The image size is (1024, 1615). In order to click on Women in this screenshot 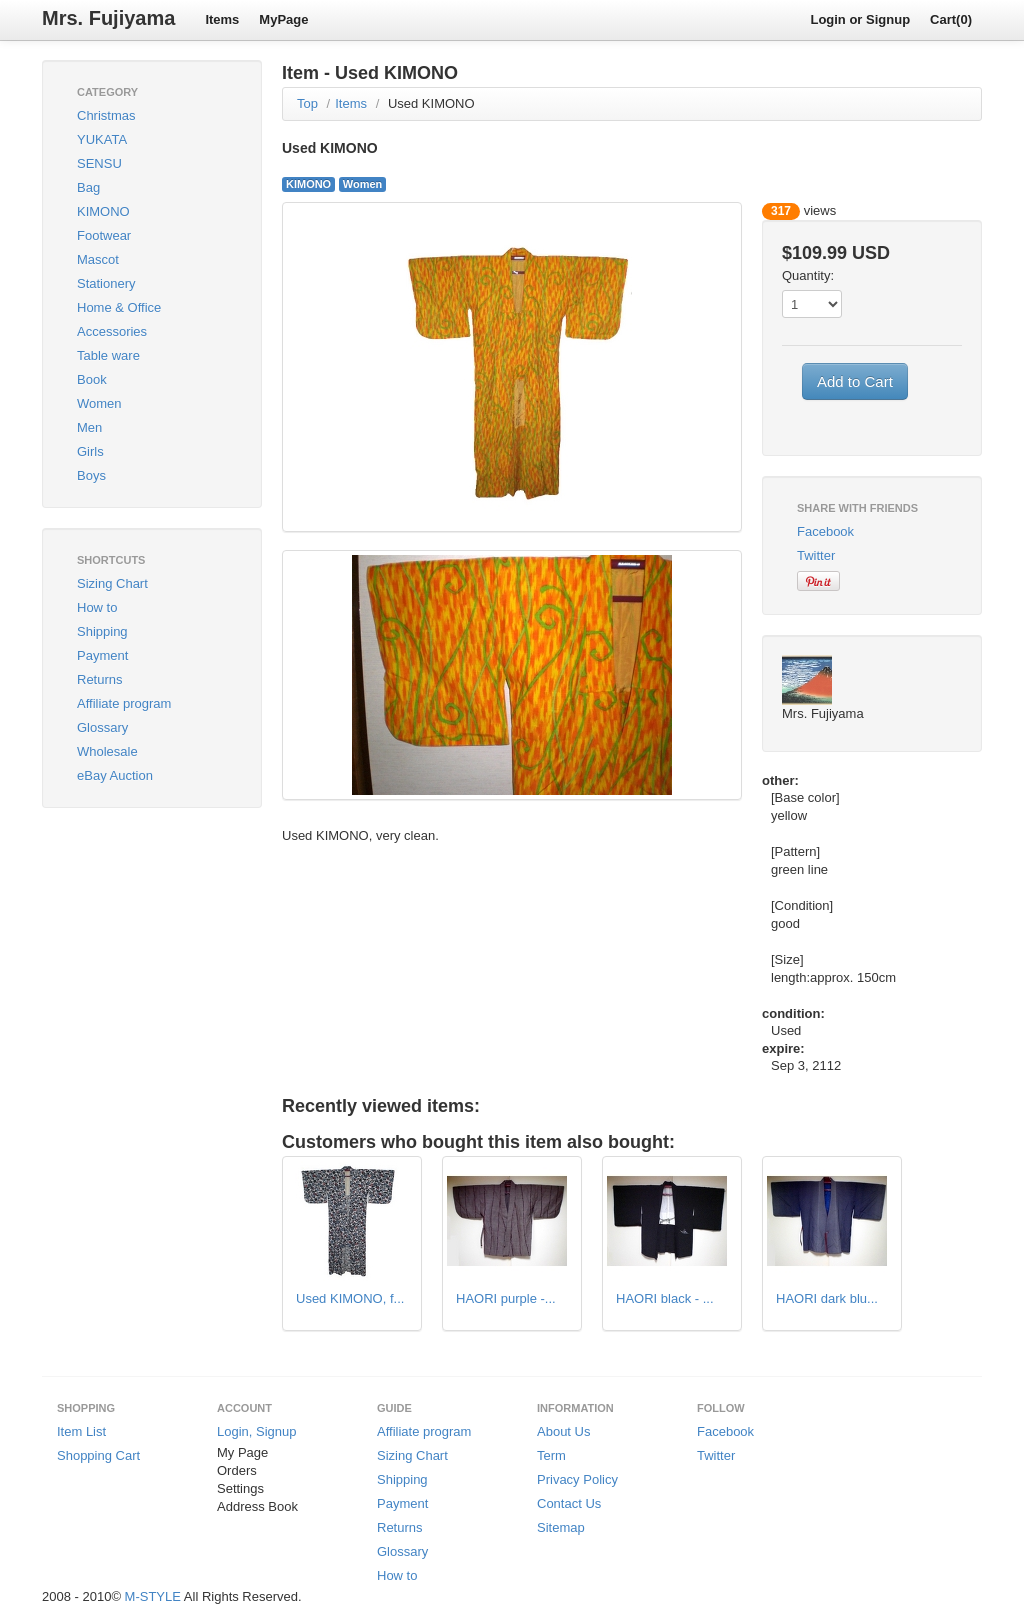, I will do `click(99, 403)`.